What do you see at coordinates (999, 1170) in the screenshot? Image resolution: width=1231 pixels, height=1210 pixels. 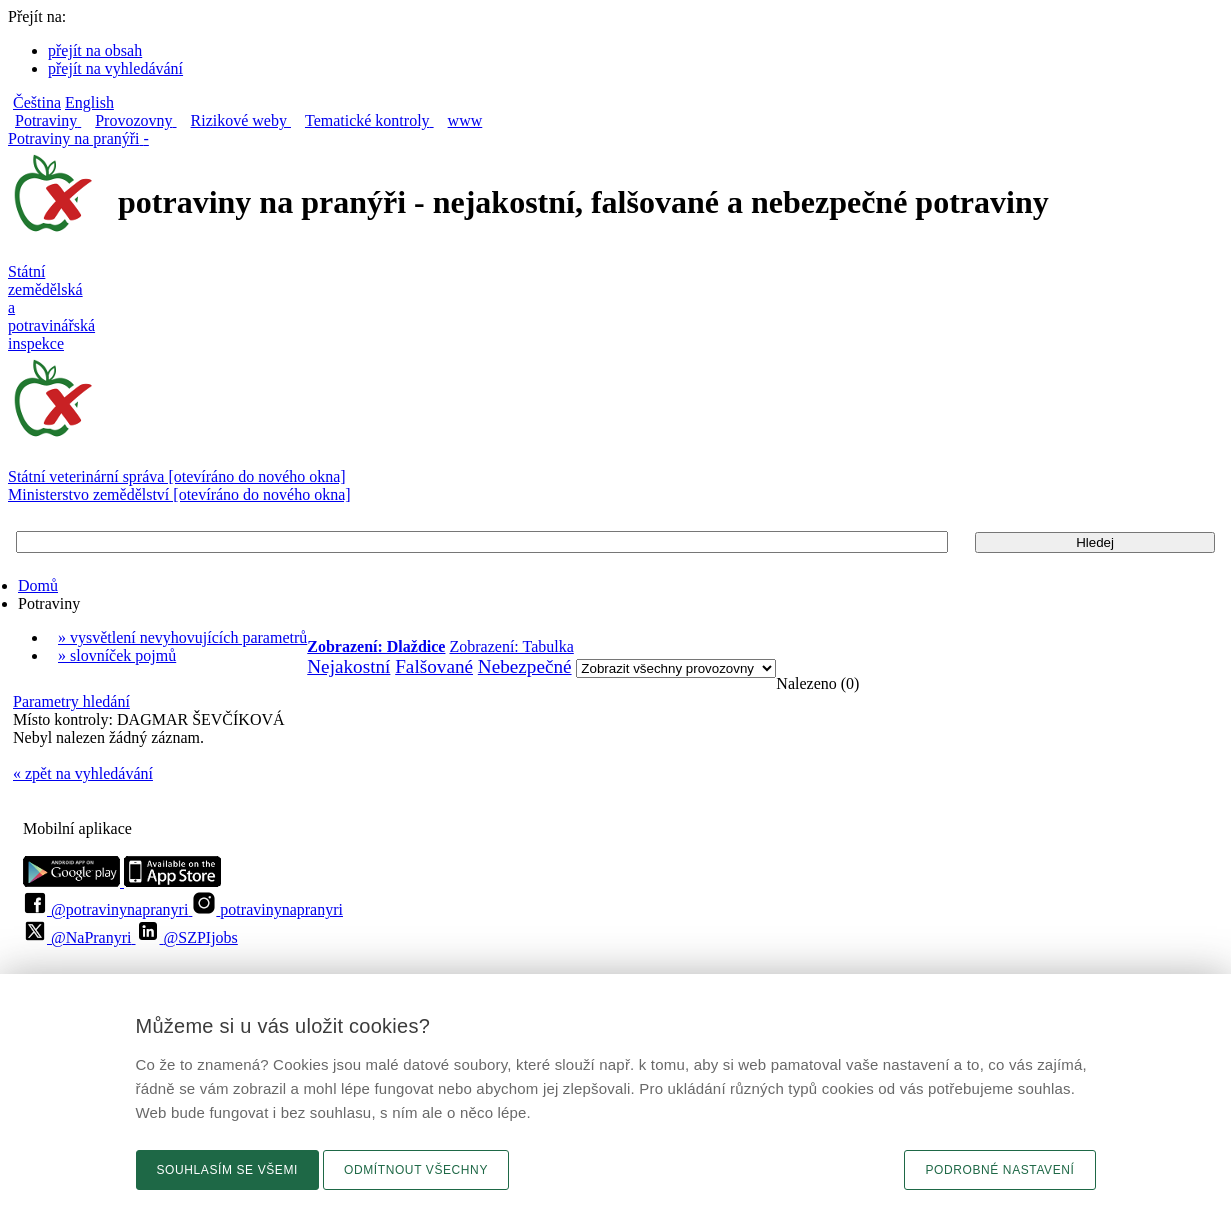 I see `Podrobné nastavení` at bounding box center [999, 1170].